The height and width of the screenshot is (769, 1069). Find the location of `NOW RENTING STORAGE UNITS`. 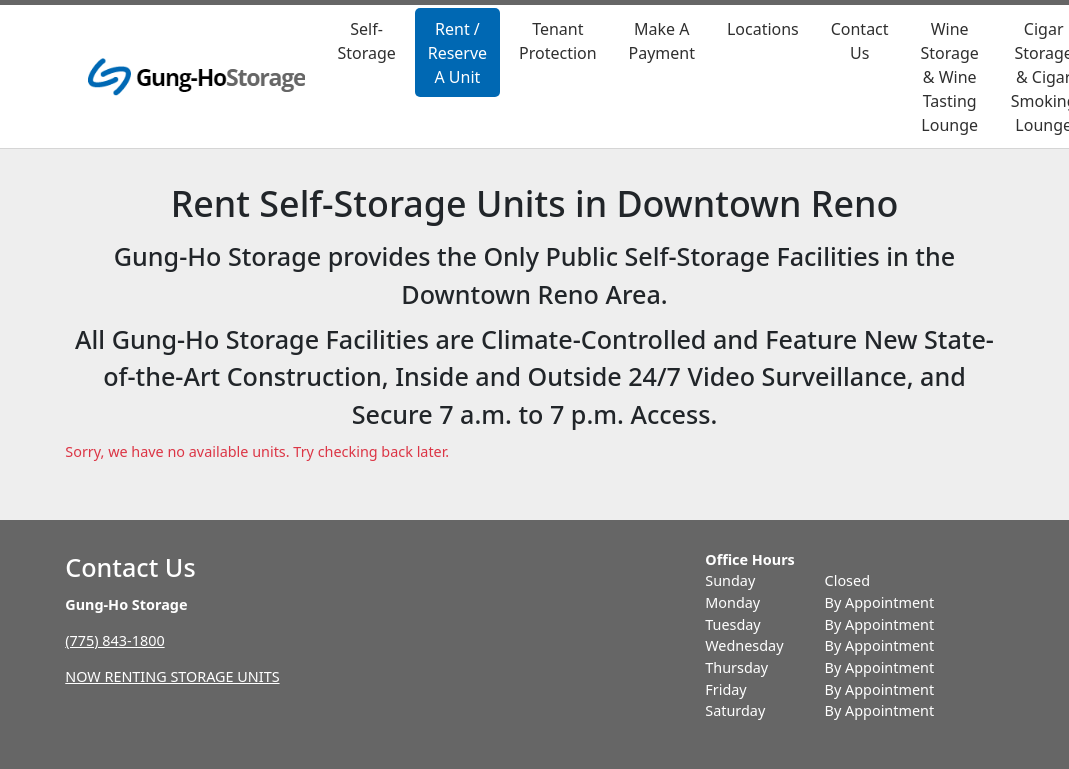

NOW RENTING STORAGE UNITS is located at coordinates (172, 676).